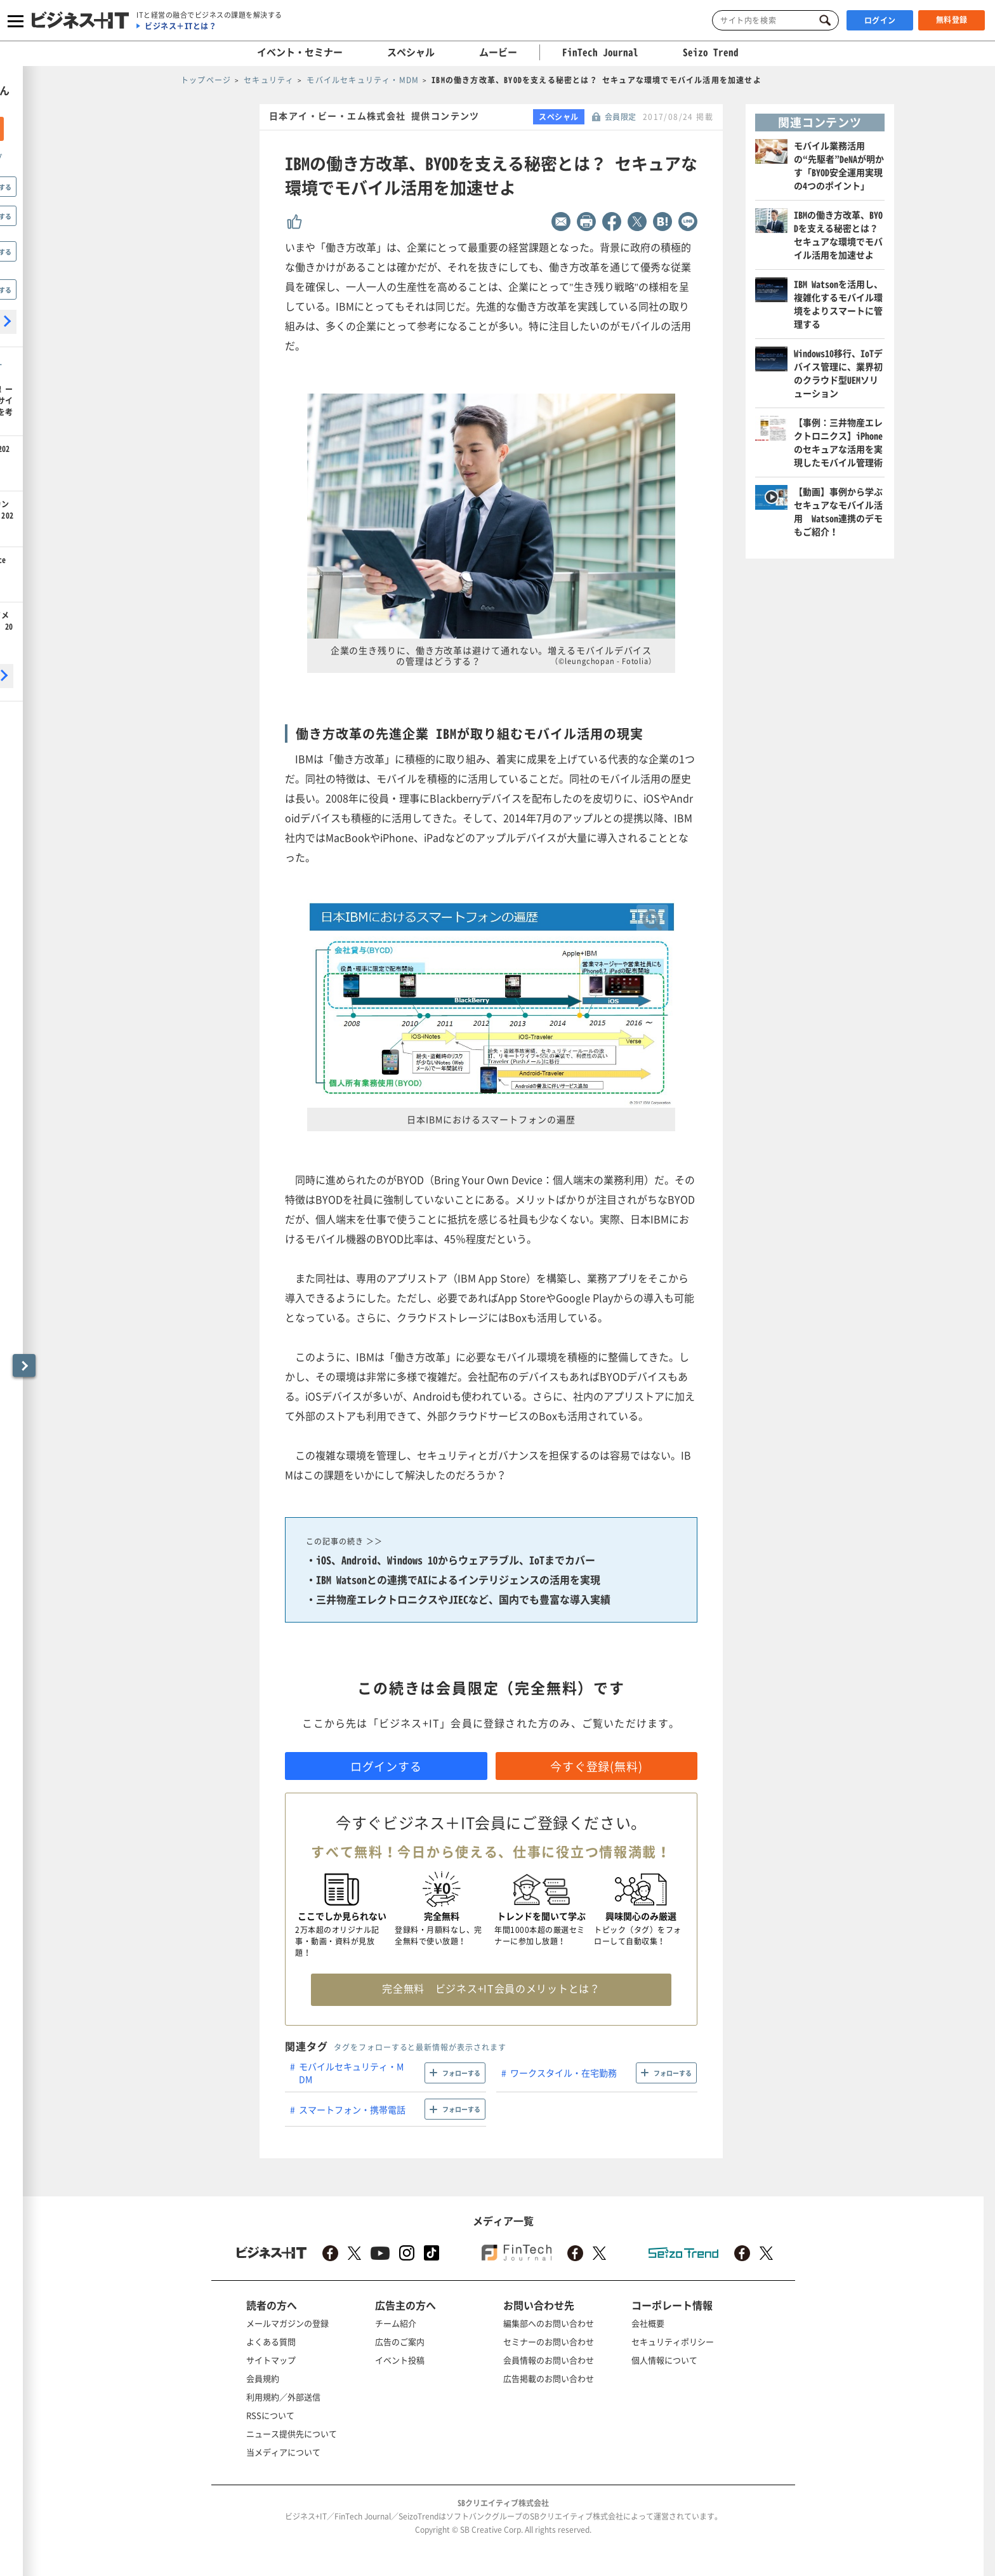  Describe the element at coordinates (548, 2378) in the screenshot. I see `広告掲載のお問い合わせ` at that location.